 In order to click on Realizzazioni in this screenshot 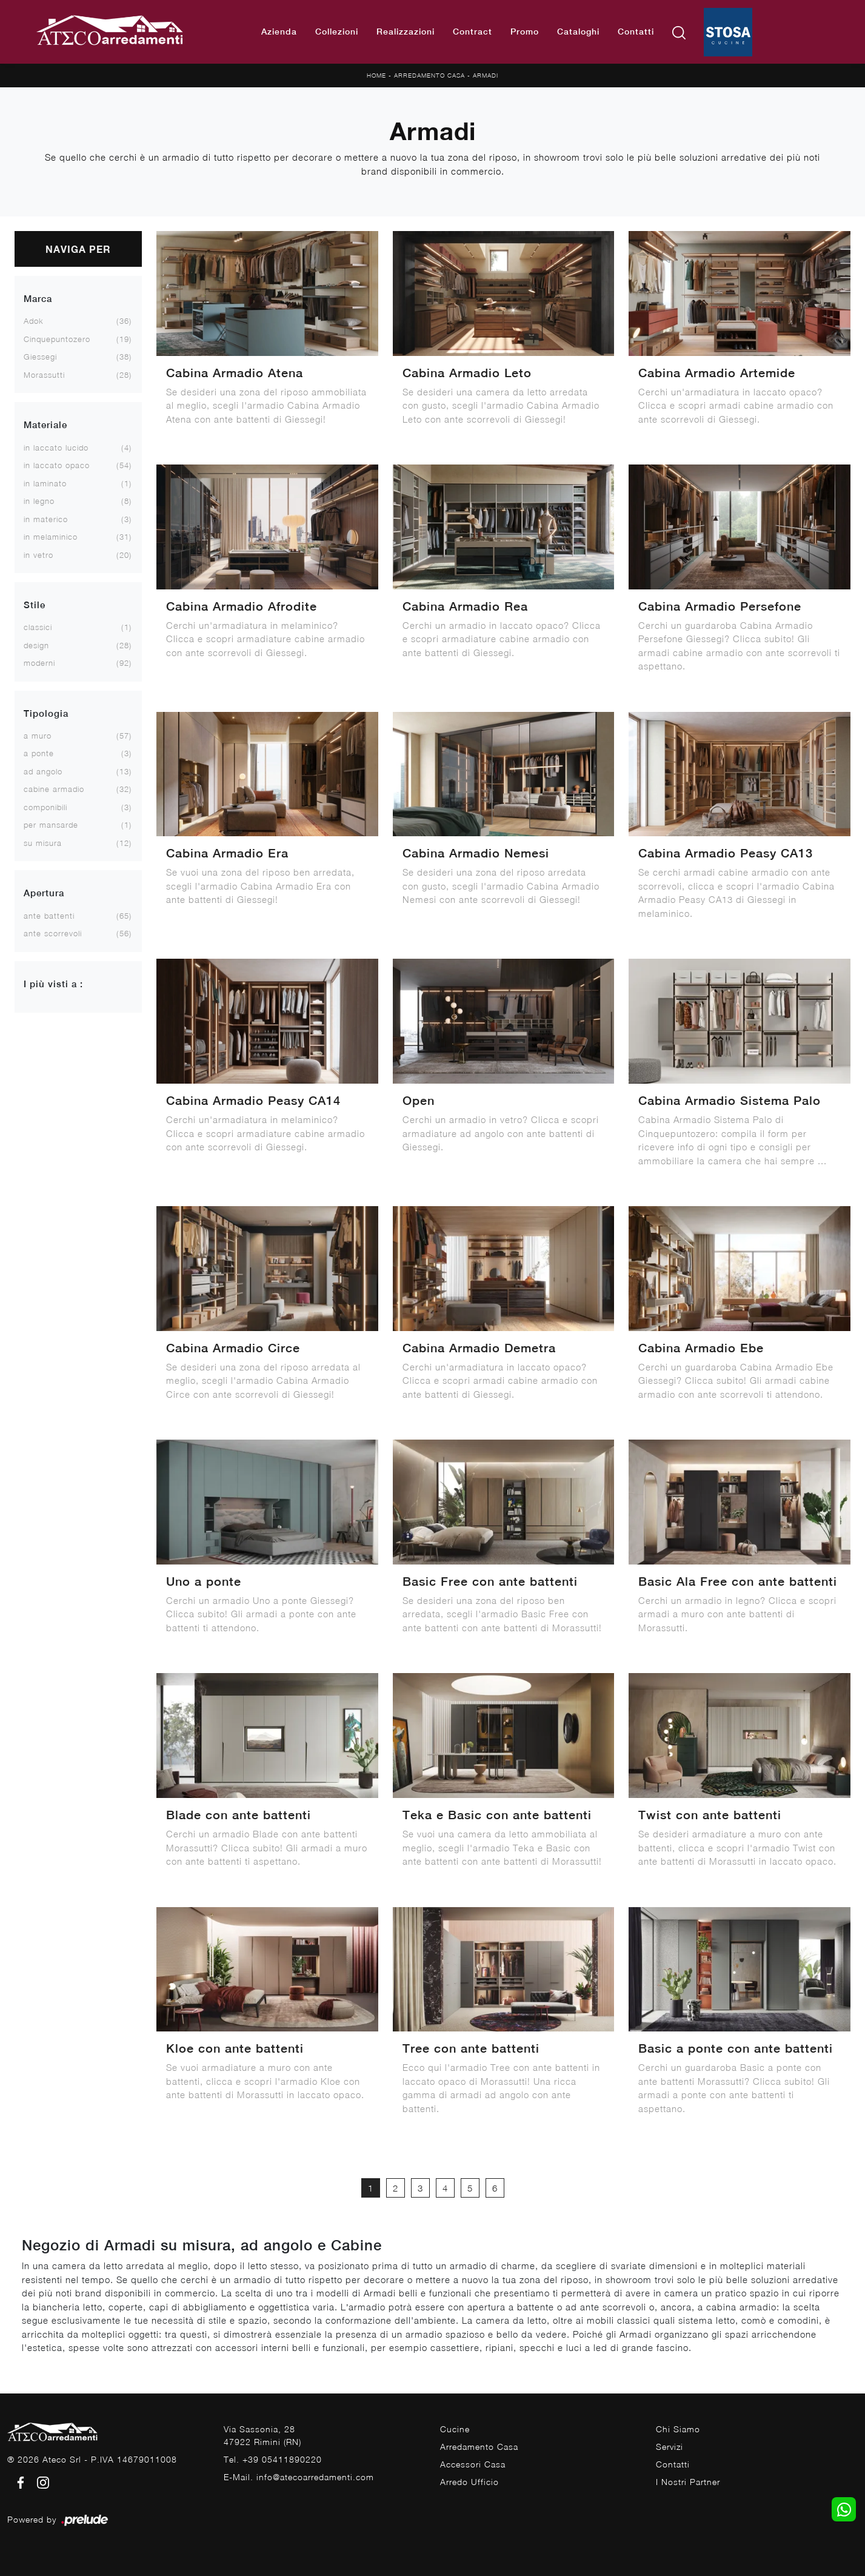, I will do `click(405, 31)`.